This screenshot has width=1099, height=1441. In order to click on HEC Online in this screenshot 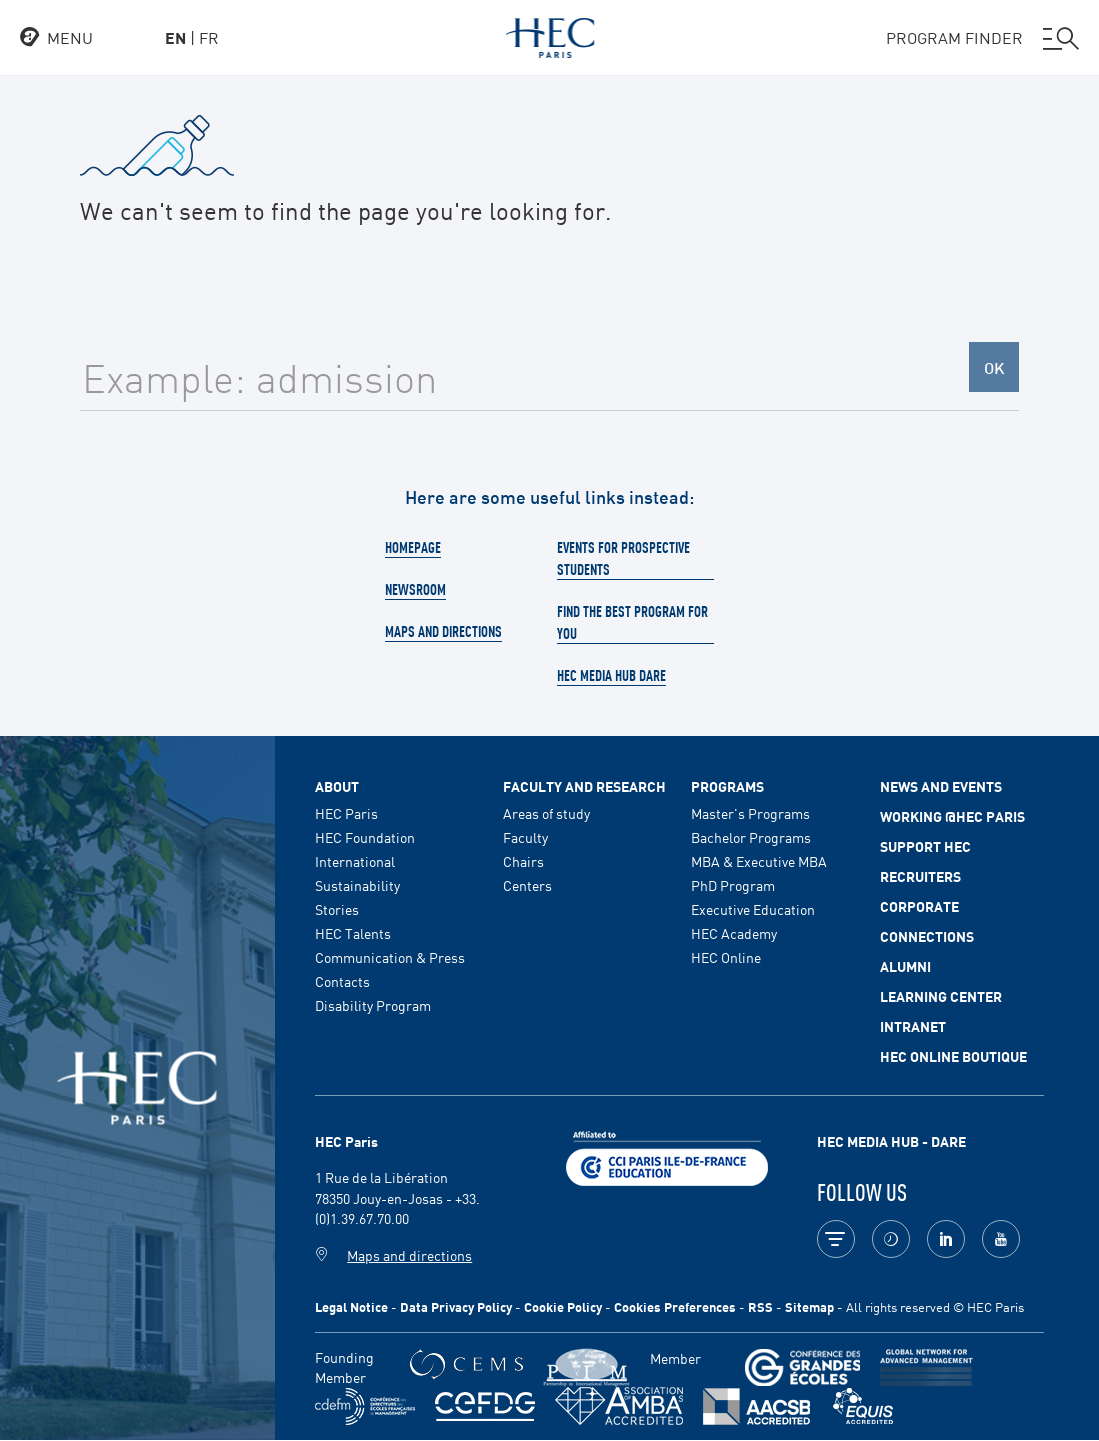, I will do `click(726, 957)`.